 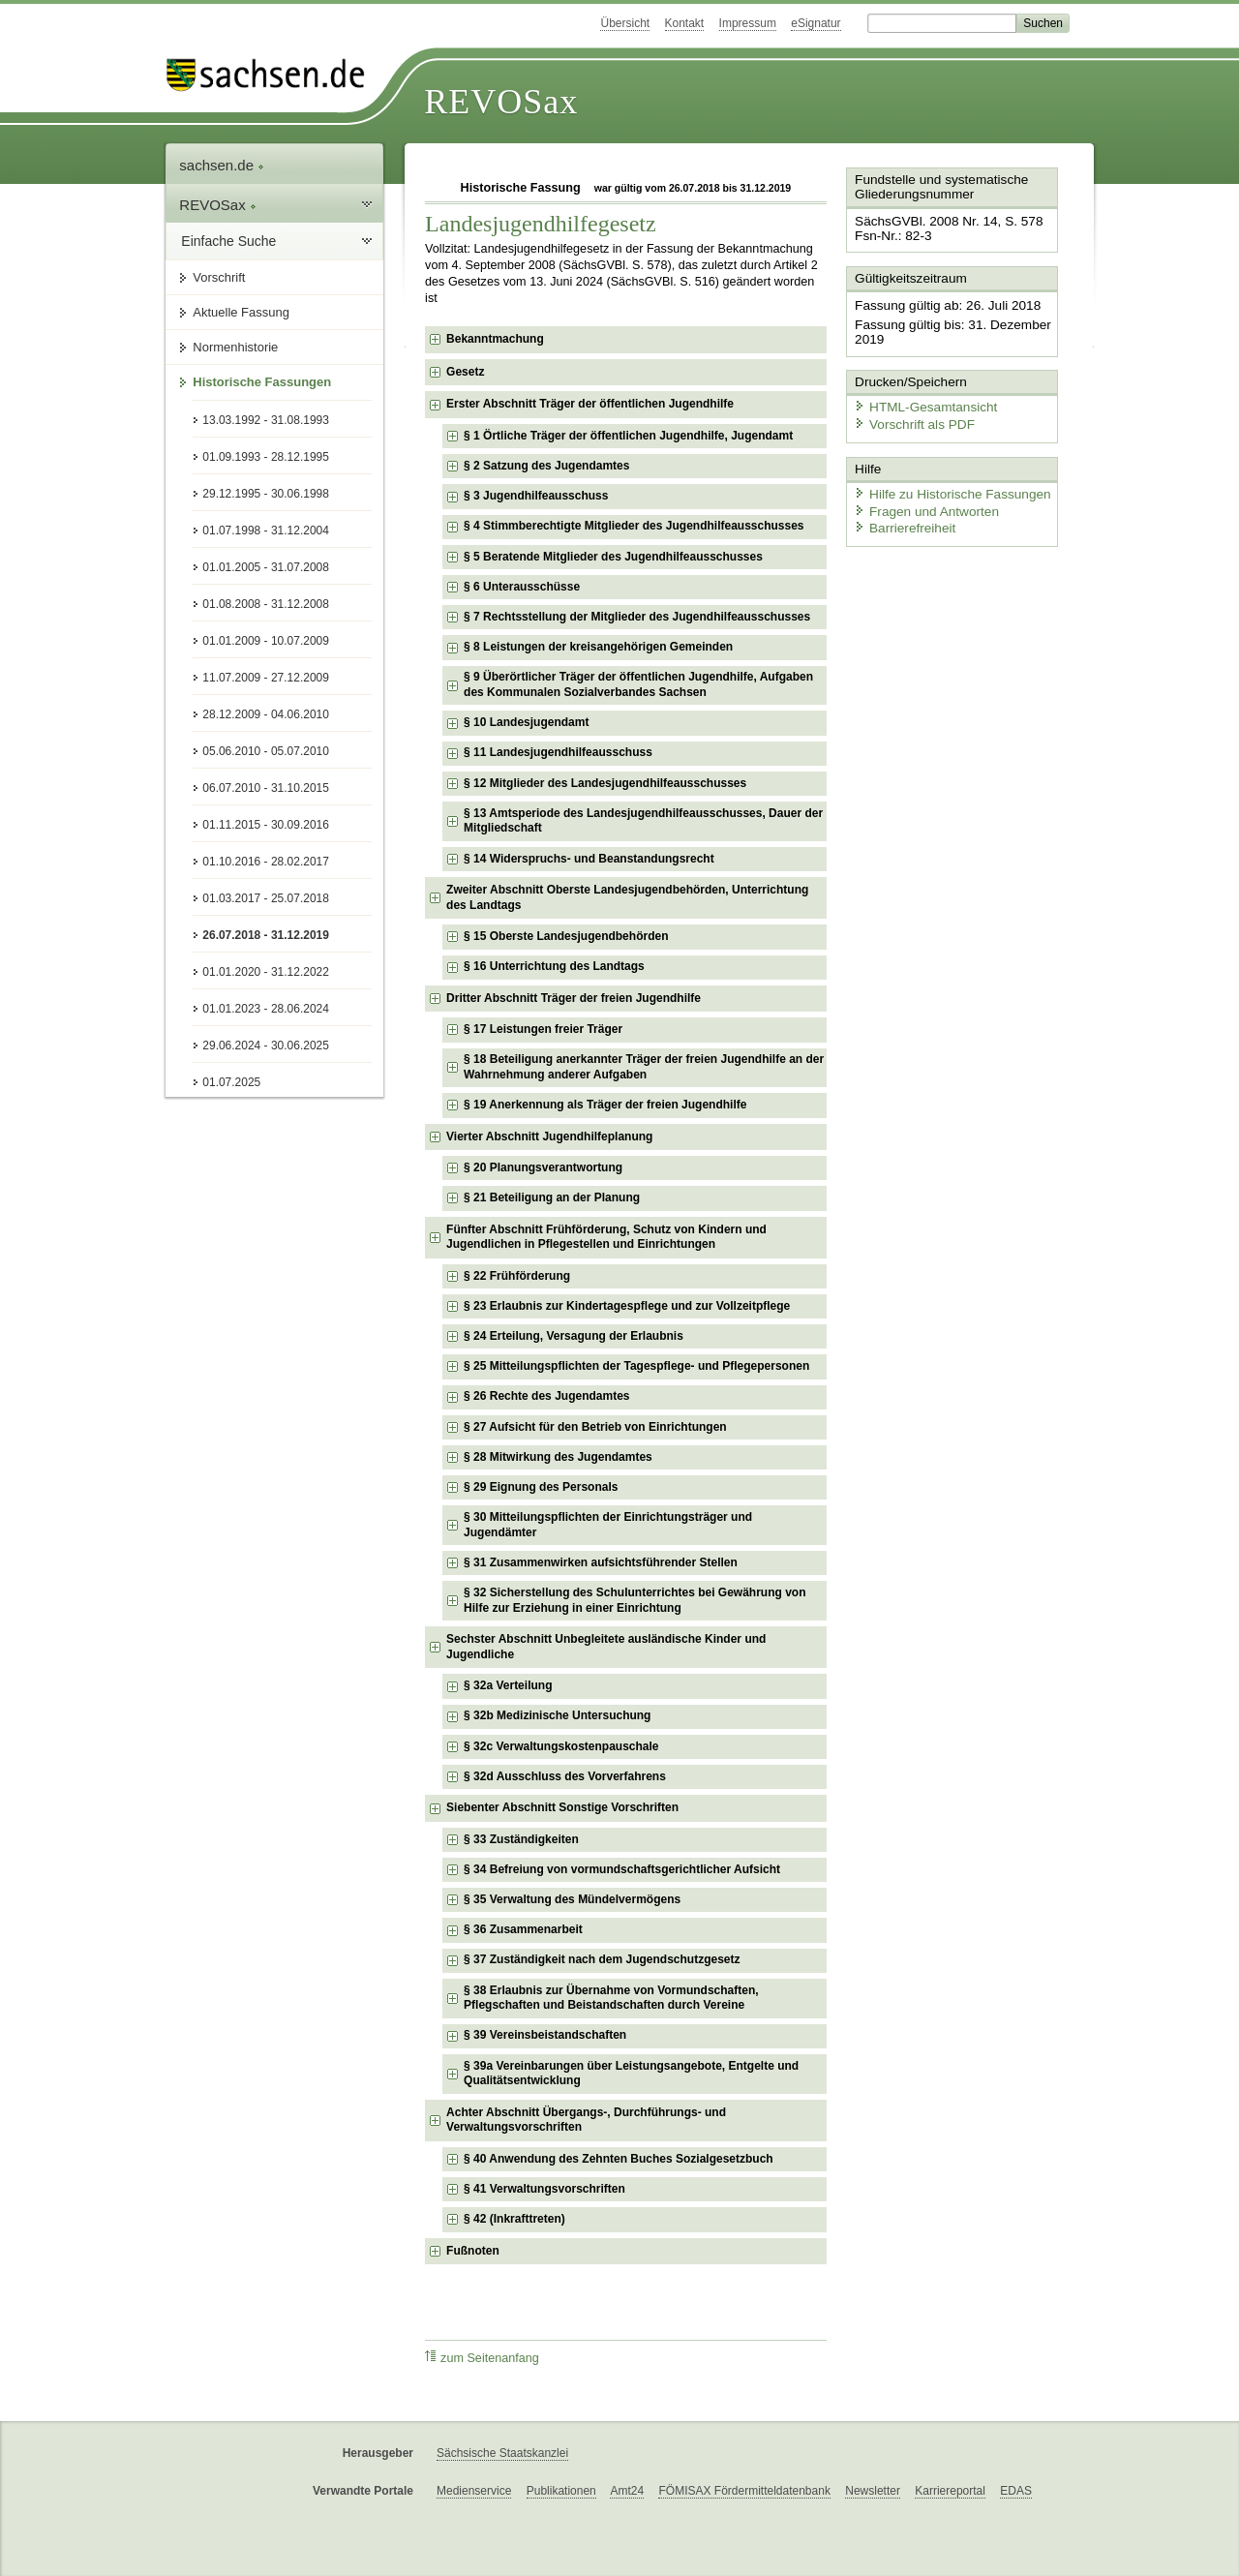 What do you see at coordinates (523, 1929) in the screenshot?
I see `§ 36 Zusammenarbeit [checkbox]` at bounding box center [523, 1929].